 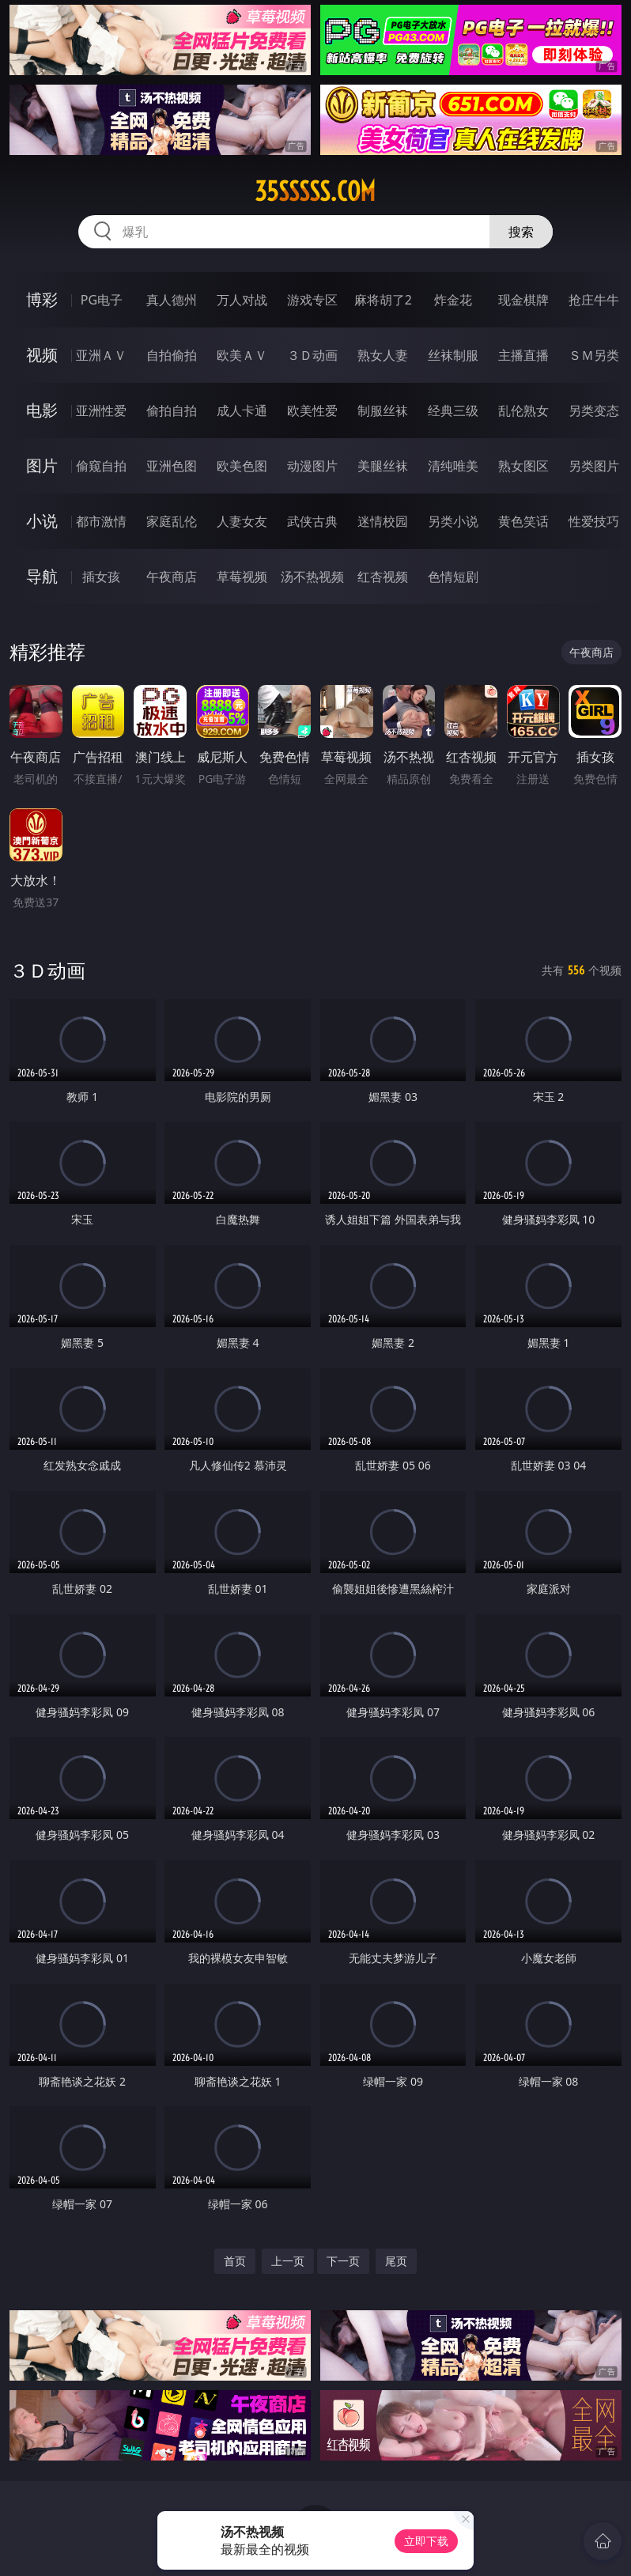 I want to click on 红杏视频, so click(x=382, y=576).